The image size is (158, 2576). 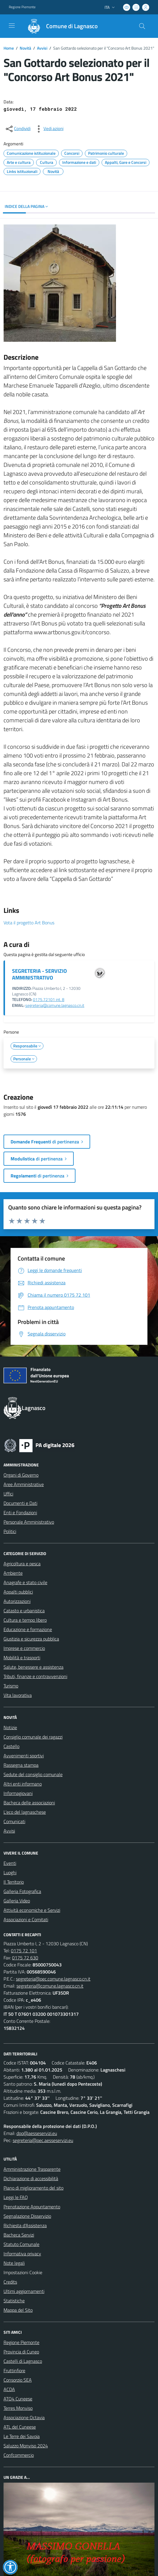 I want to click on segreteria@pec.aesseservizi.eu, so click(x=43, y=2140).